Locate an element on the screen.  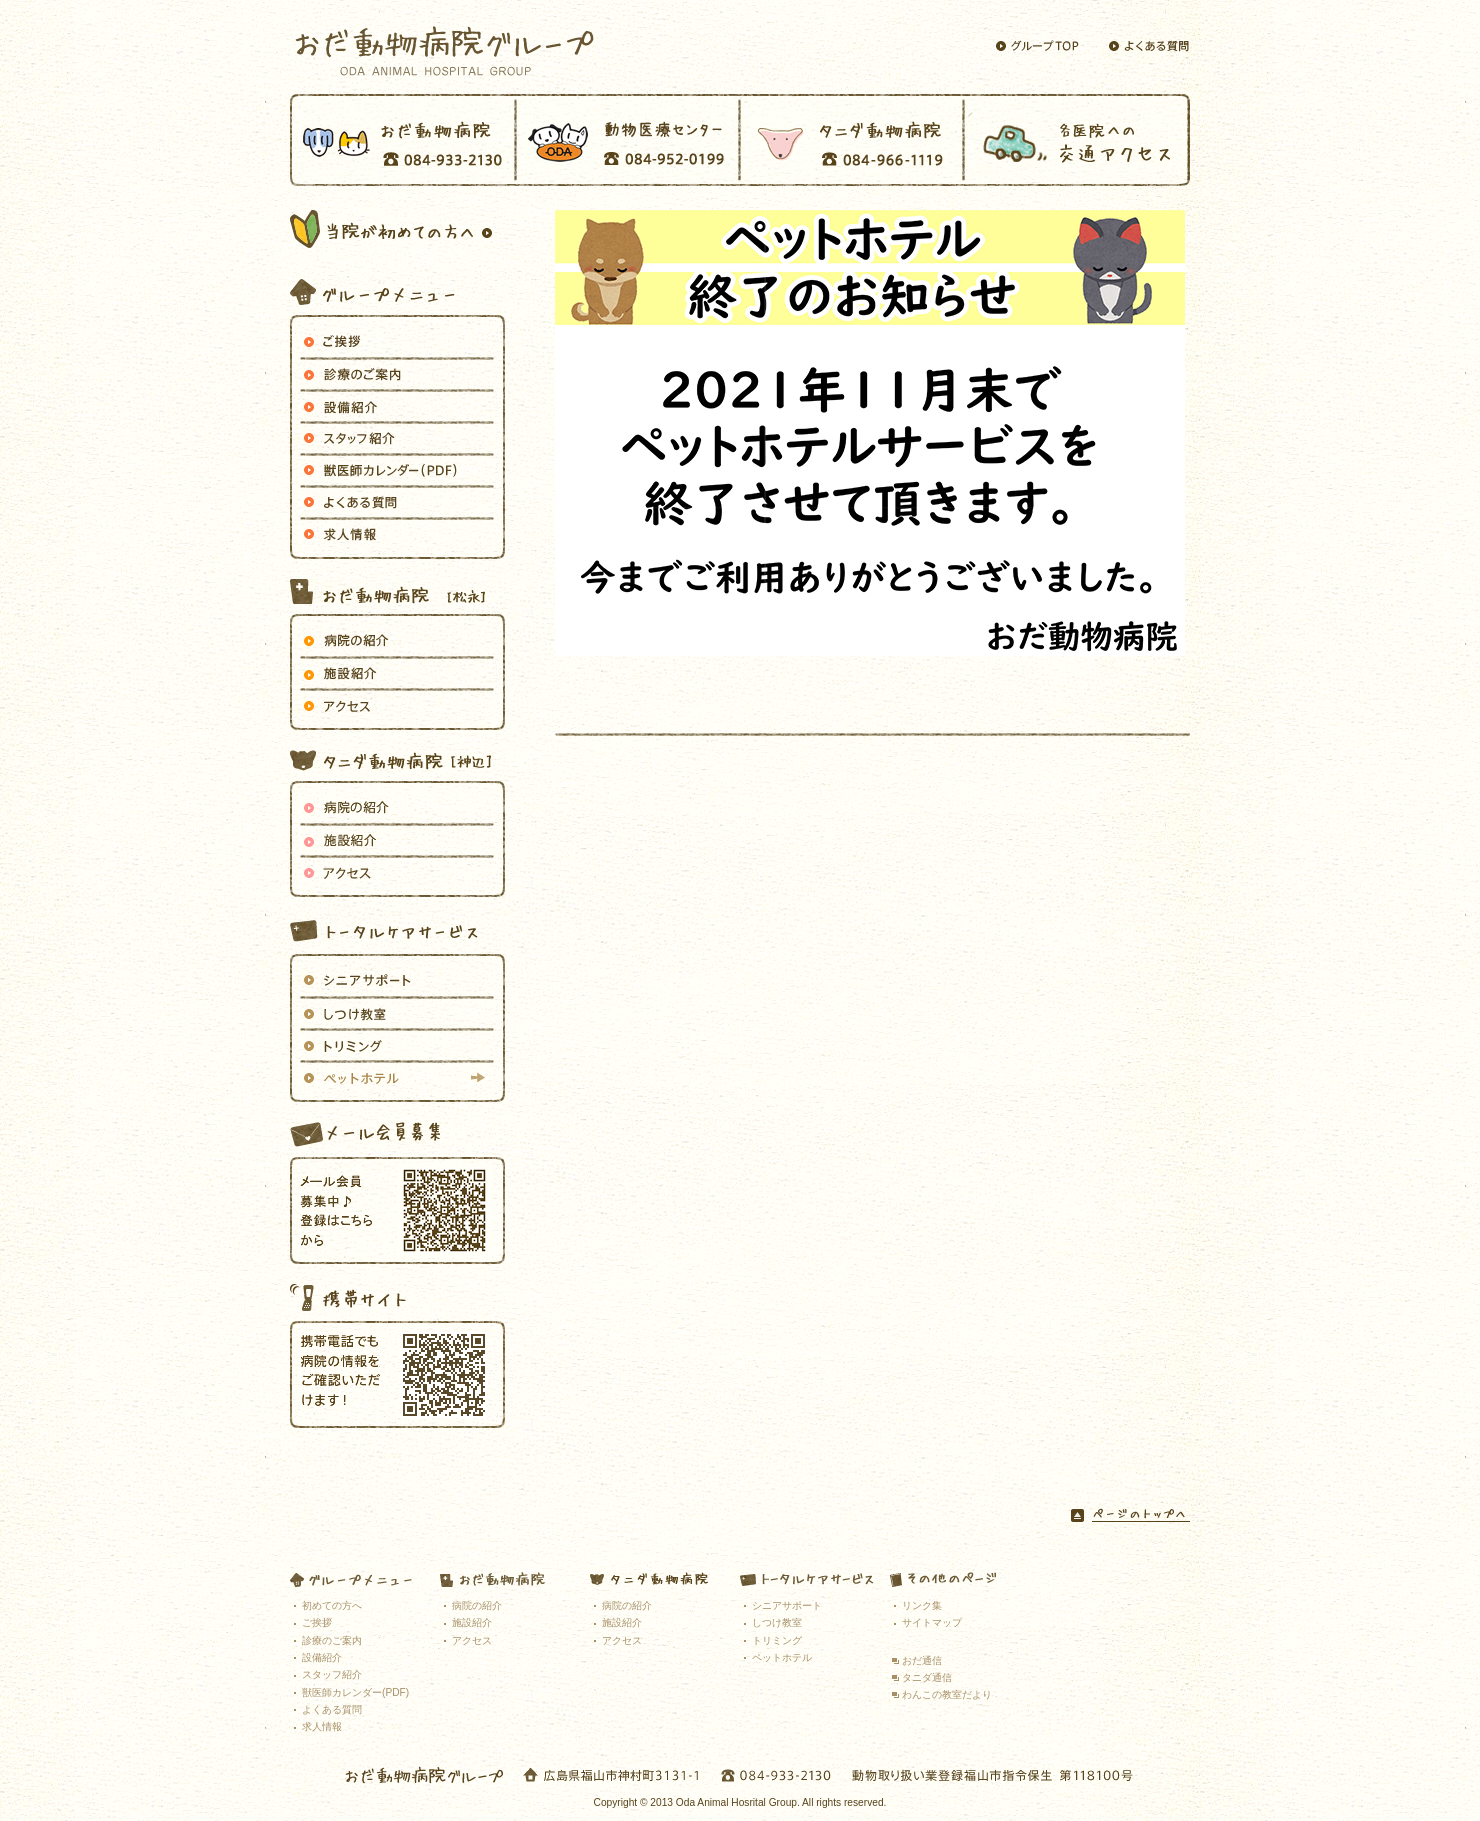
しつけ教室 is located at coordinates (397, 1012).